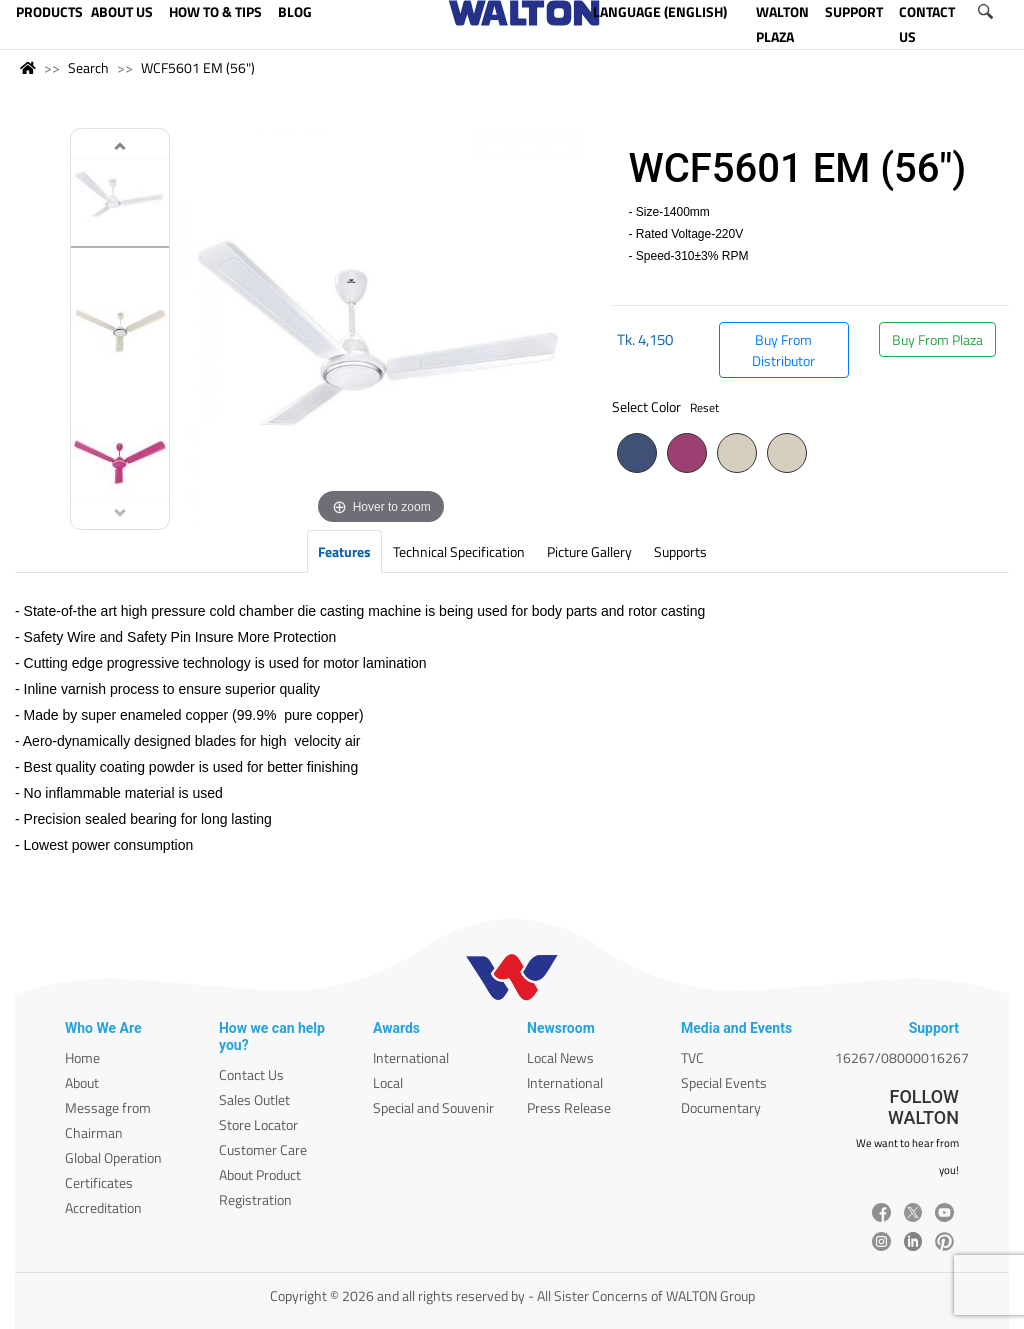  What do you see at coordinates (902, 1057) in the screenshot?
I see `16267/08000016267` at bounding box center [902, 1057].